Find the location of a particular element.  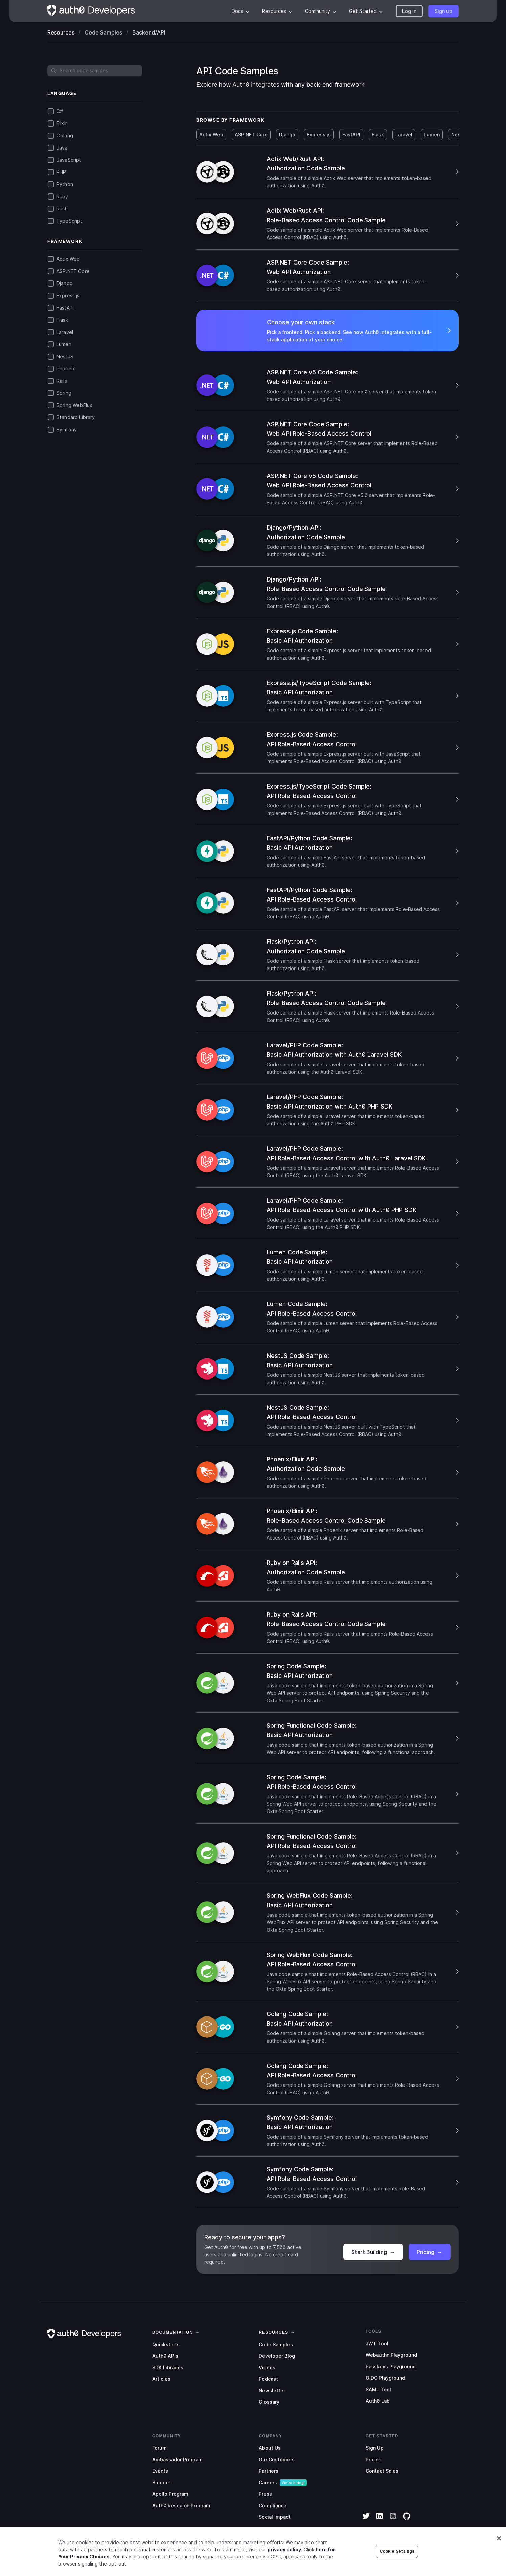

Code Samples is located at coordinates (276, 2344).